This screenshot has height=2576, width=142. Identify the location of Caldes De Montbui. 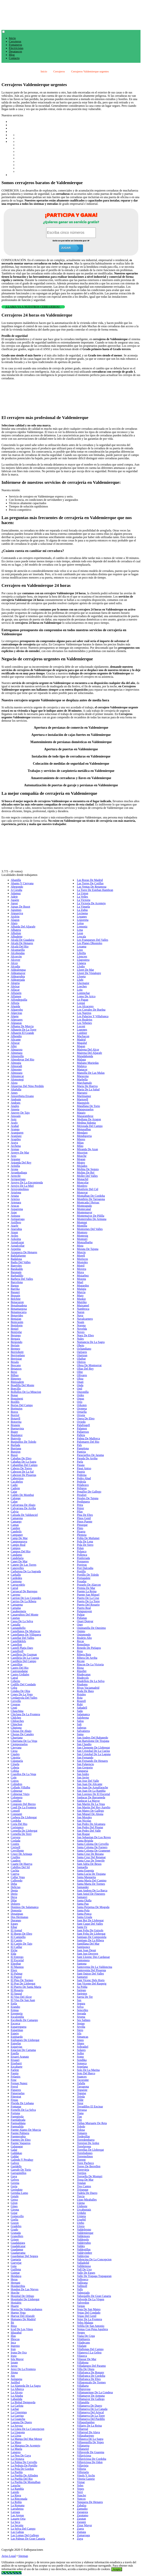
(22, 1494).